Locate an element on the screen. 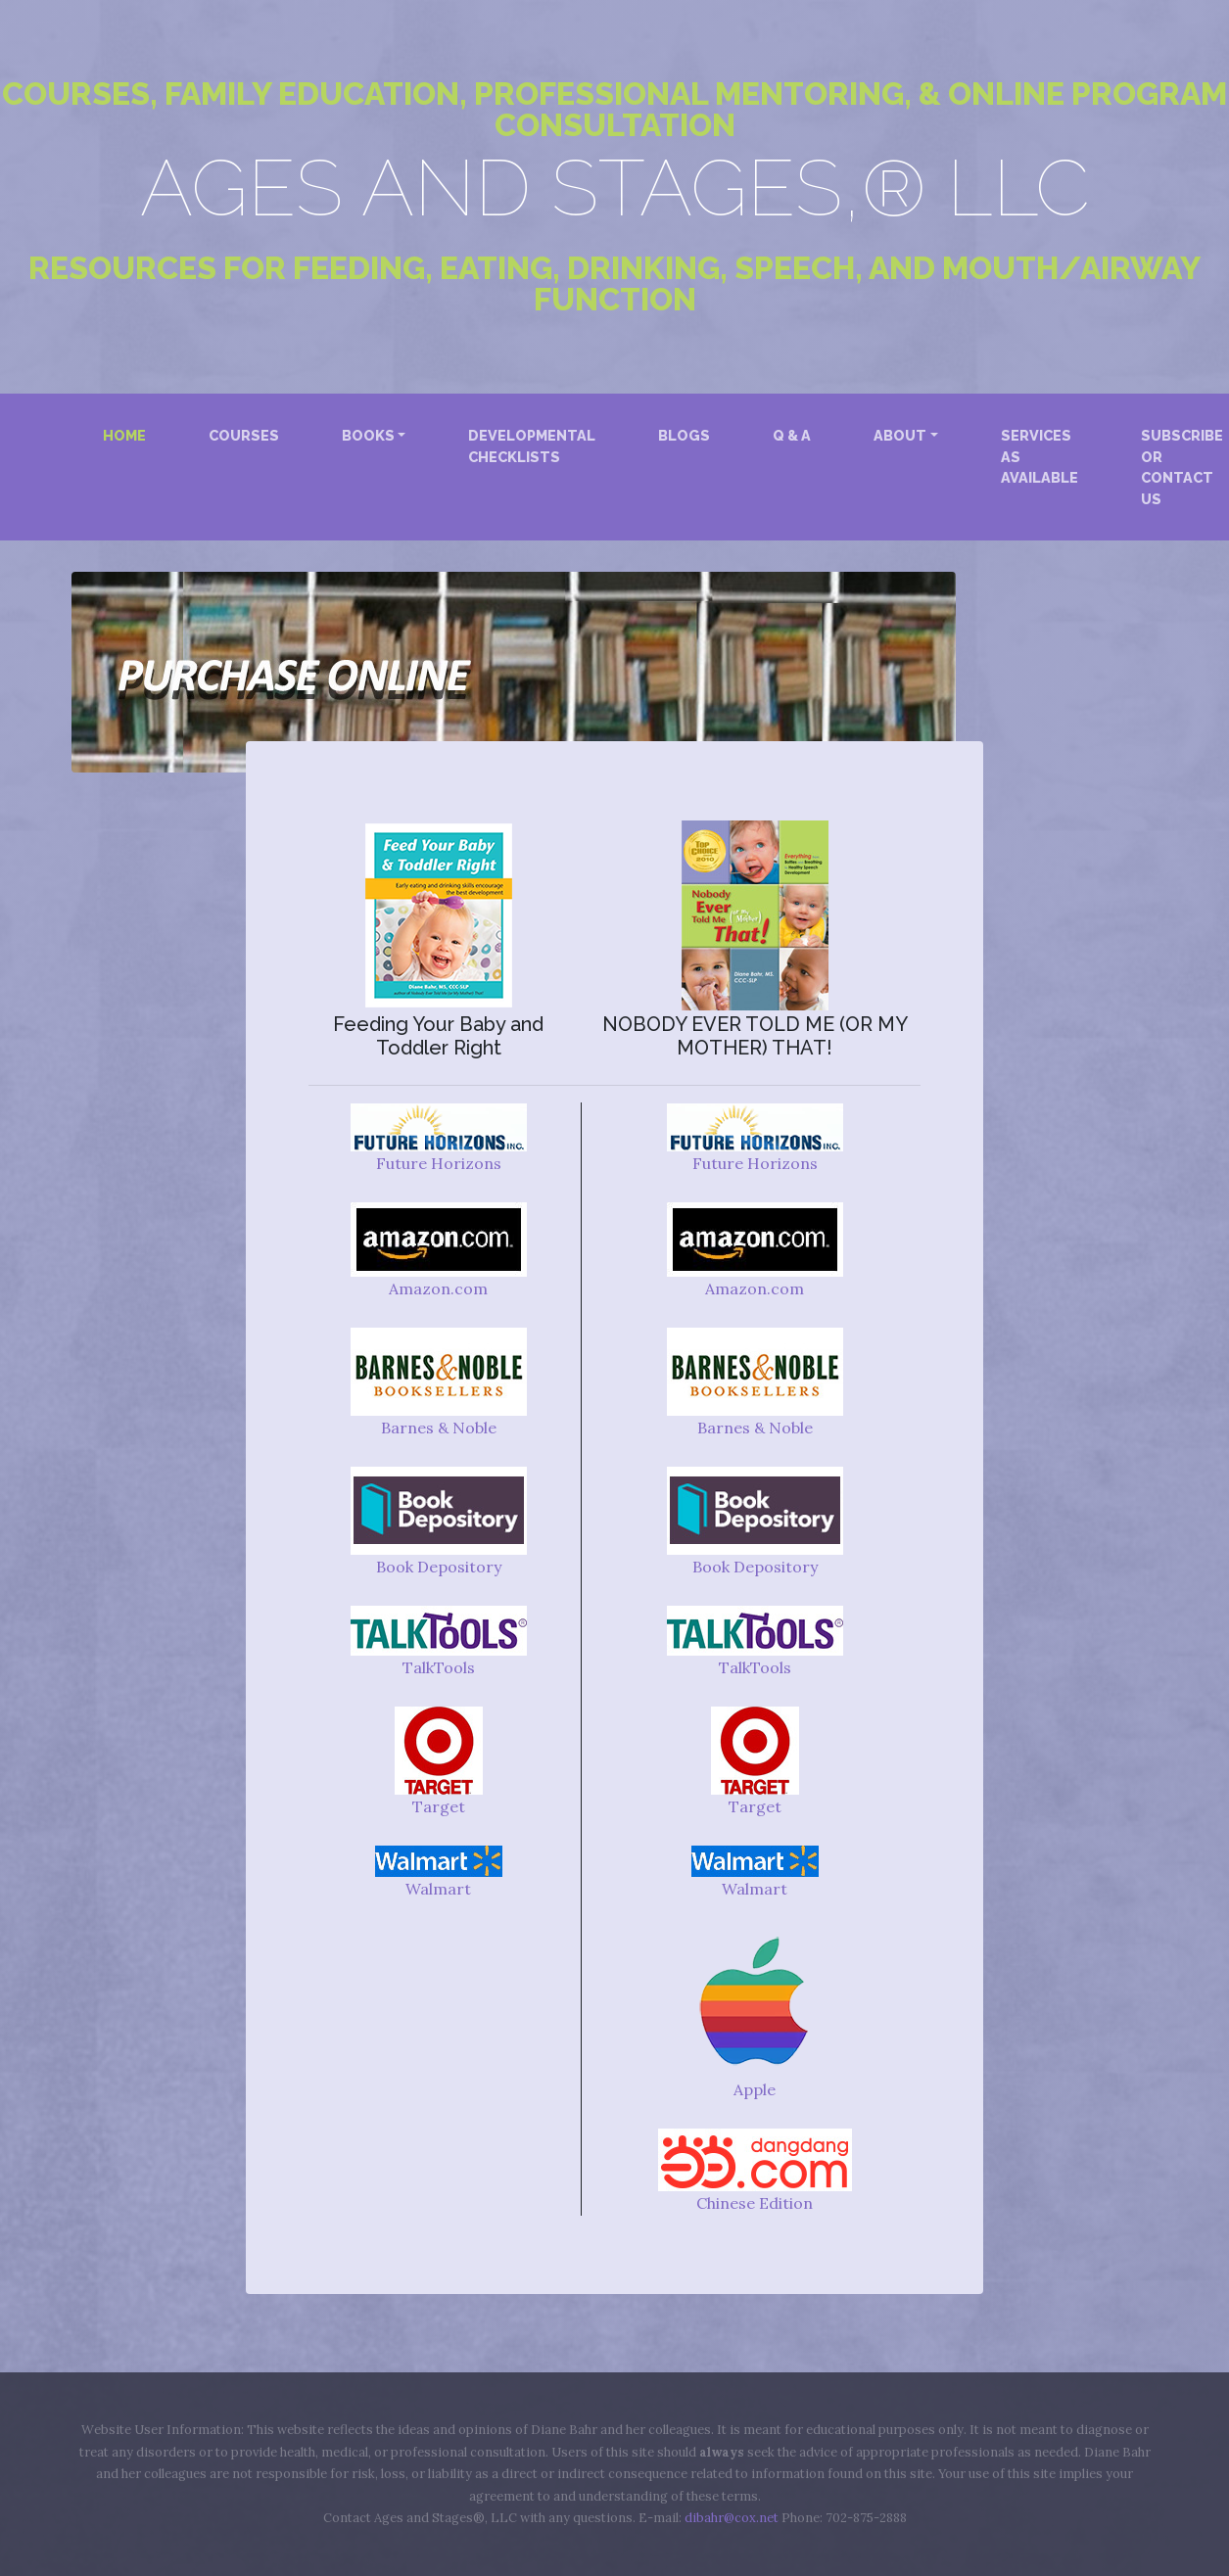 This screenshot has height=2576, width=1229. Book Depository is located at coordinates (438, 1566).